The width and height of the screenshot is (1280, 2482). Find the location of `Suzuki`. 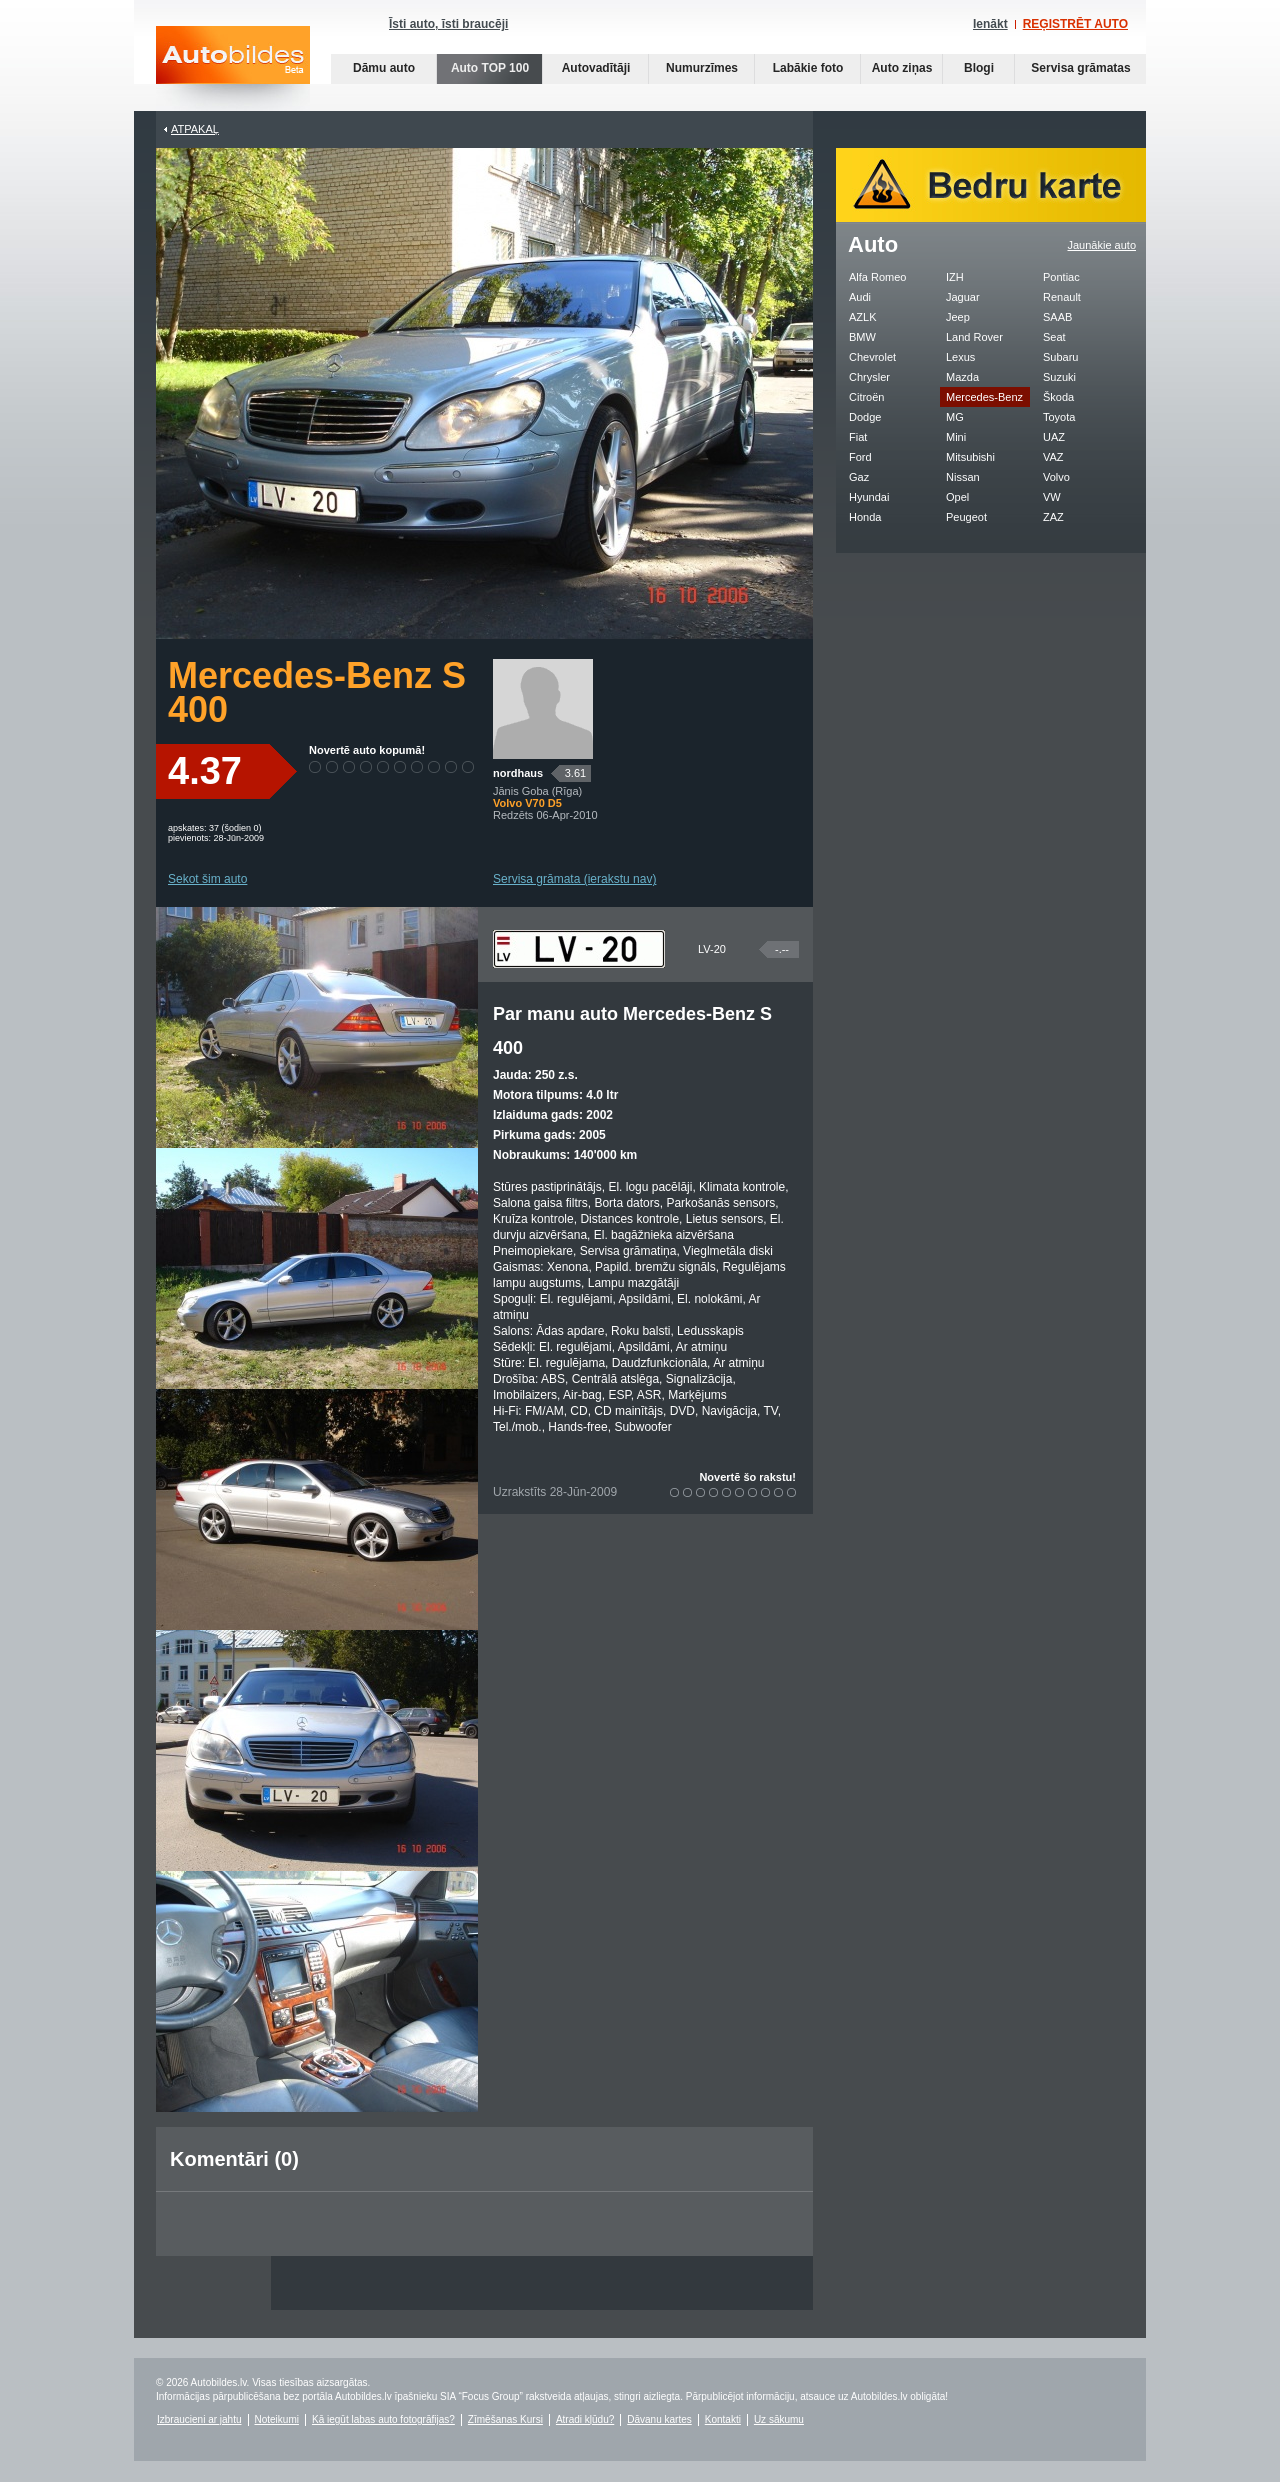

Suzuki is located at coordinates (1059, 377).